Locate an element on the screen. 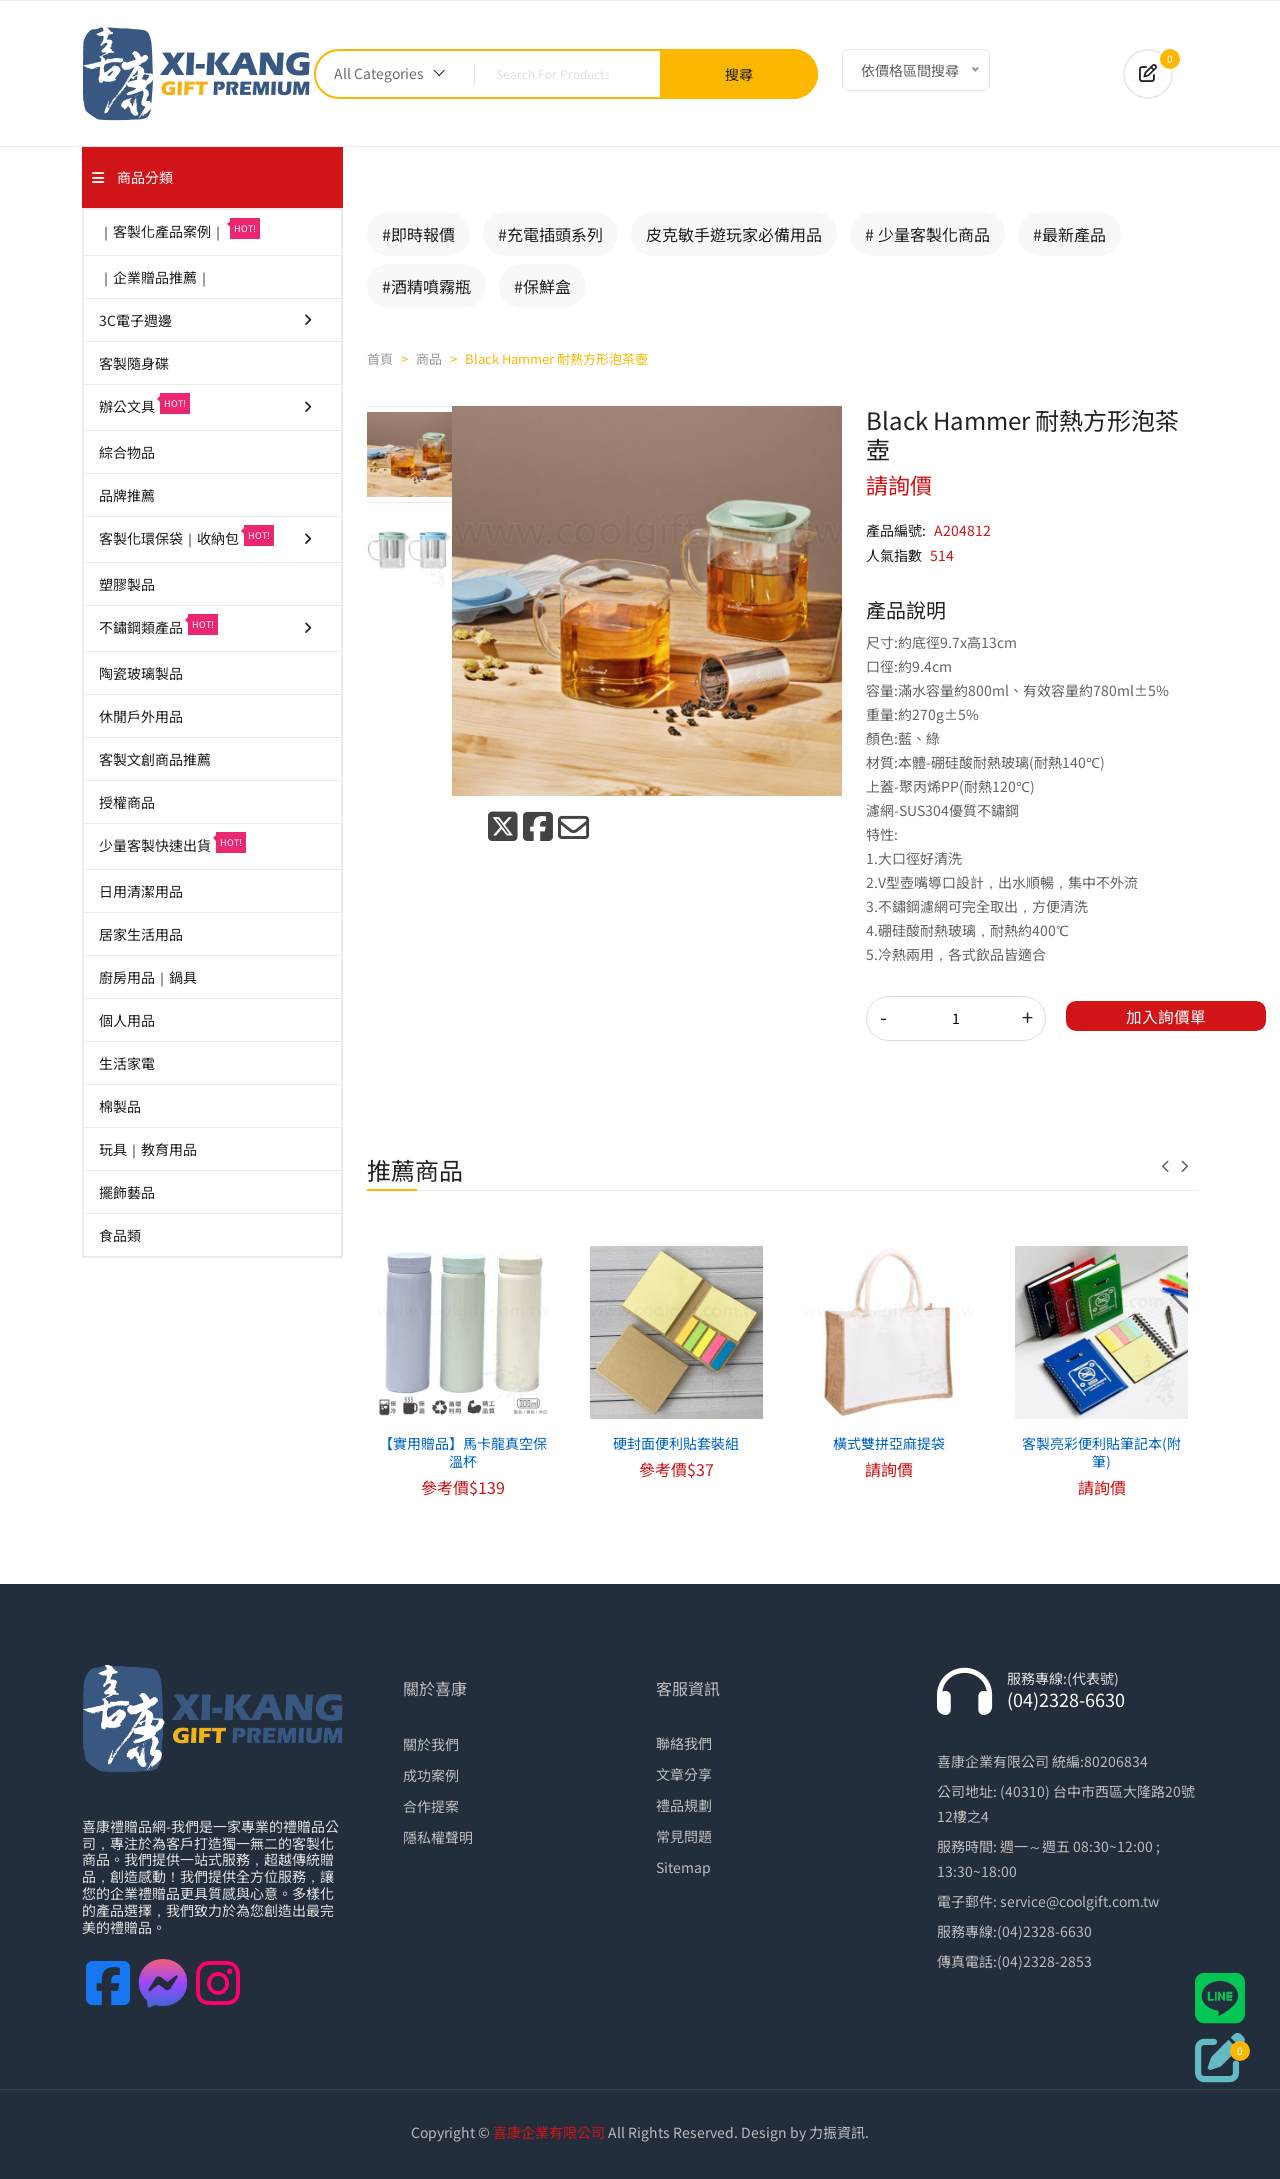 The image size is (1280, 2179). 棉製品 is located at coordinates (120, 1106).